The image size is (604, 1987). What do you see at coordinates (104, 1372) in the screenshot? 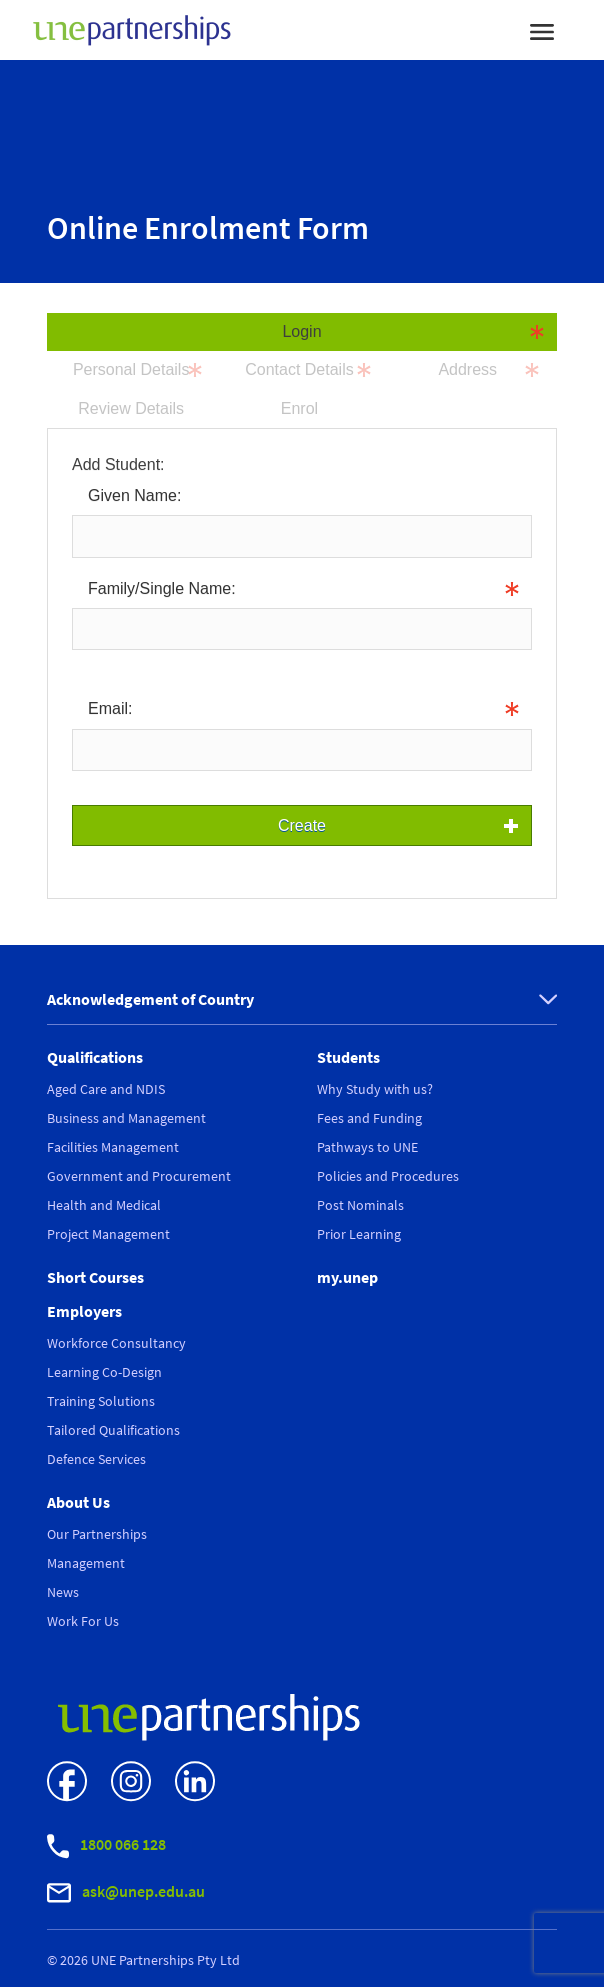
I see `Learning Co-Design` at bounding box center [104, 1372].